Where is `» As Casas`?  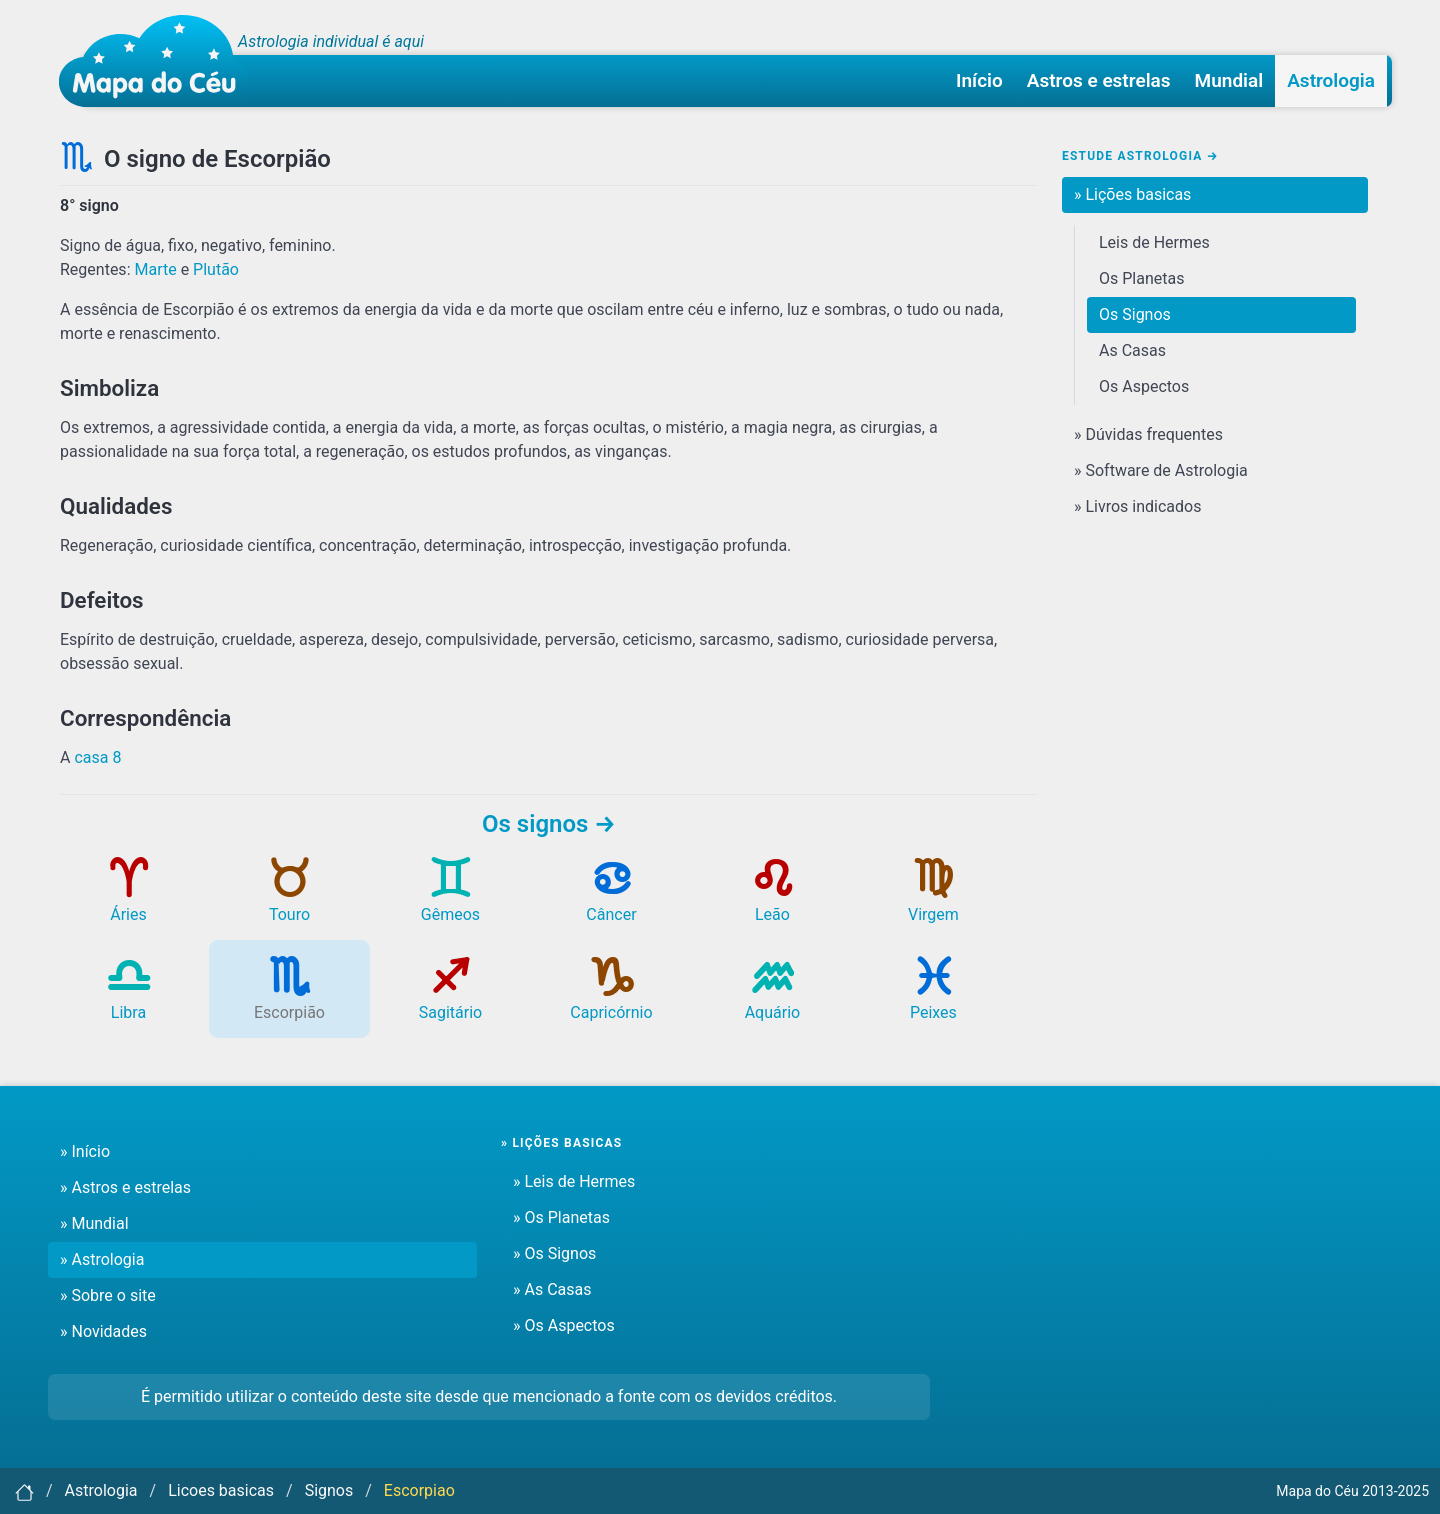 » As Casas is located at coordinates (552, 1289).